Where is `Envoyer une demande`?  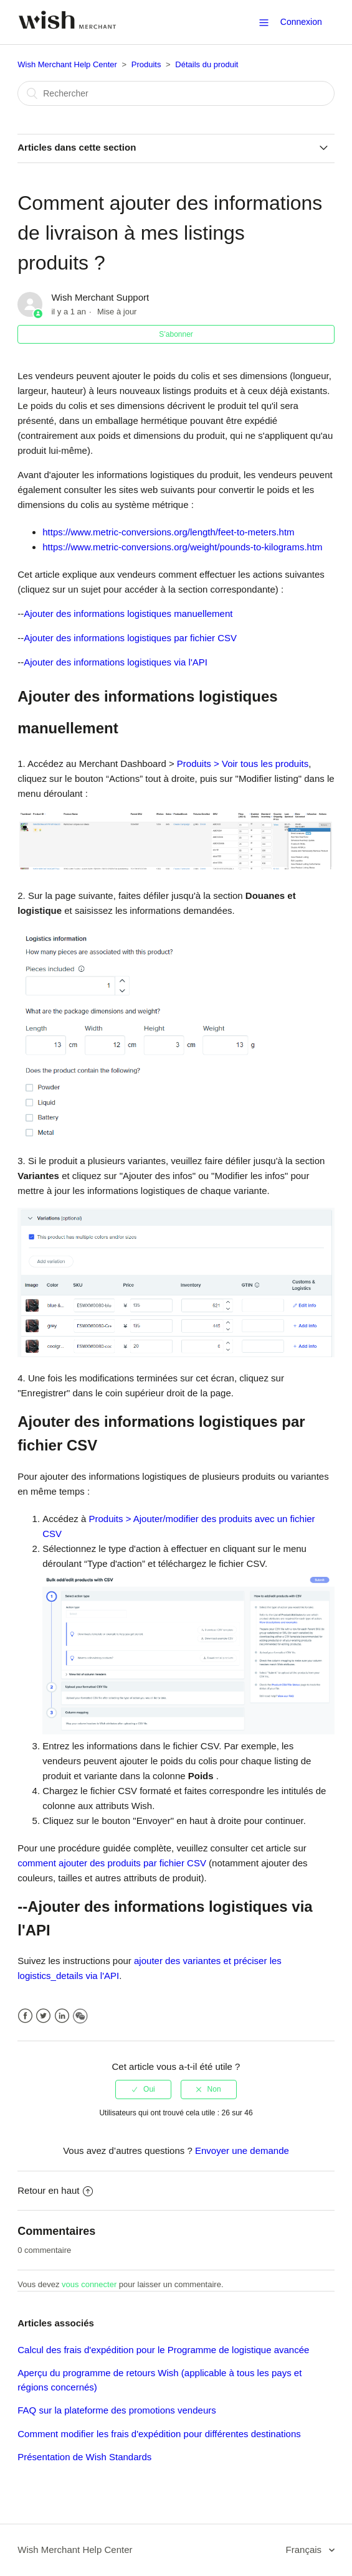
Envoyer une demande is located at coordinates (242, 2150).